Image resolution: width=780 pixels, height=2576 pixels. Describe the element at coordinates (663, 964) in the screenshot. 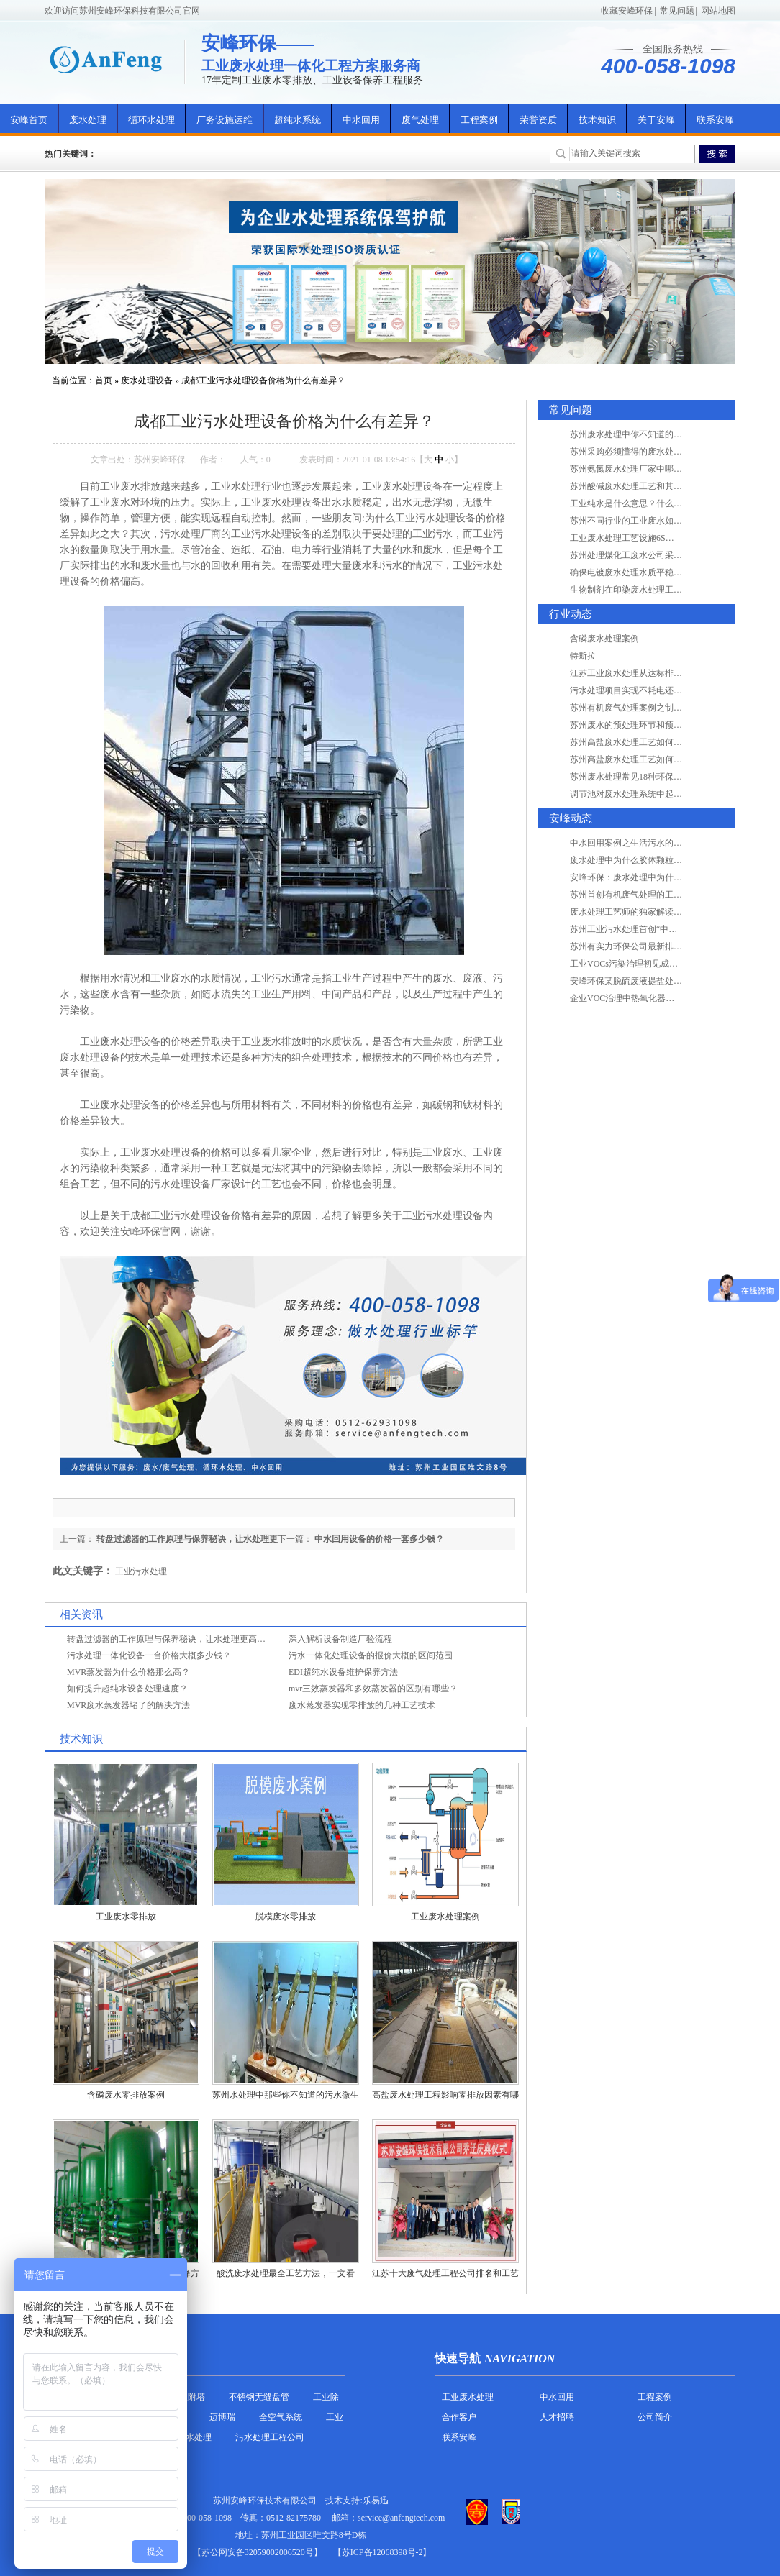

I see `工业VOCs污染治理初见成效：地球比20年前更绿` at that location.